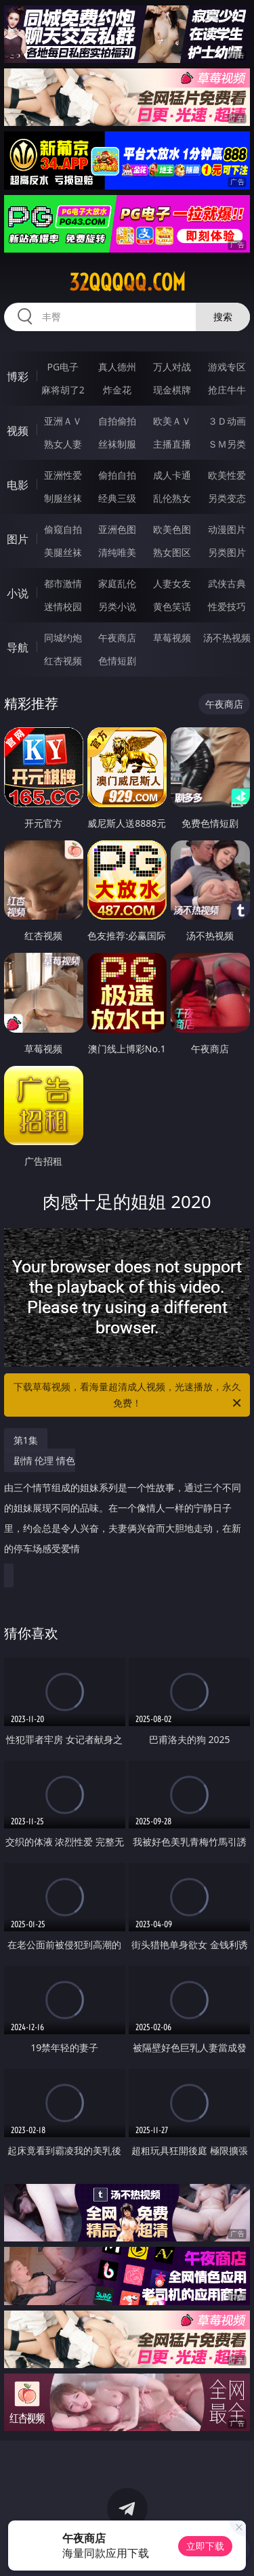  What do you see at coordinates (63, 552) in the screenshot?
I see `美腿丝袜` at bounding box center [63, 552].